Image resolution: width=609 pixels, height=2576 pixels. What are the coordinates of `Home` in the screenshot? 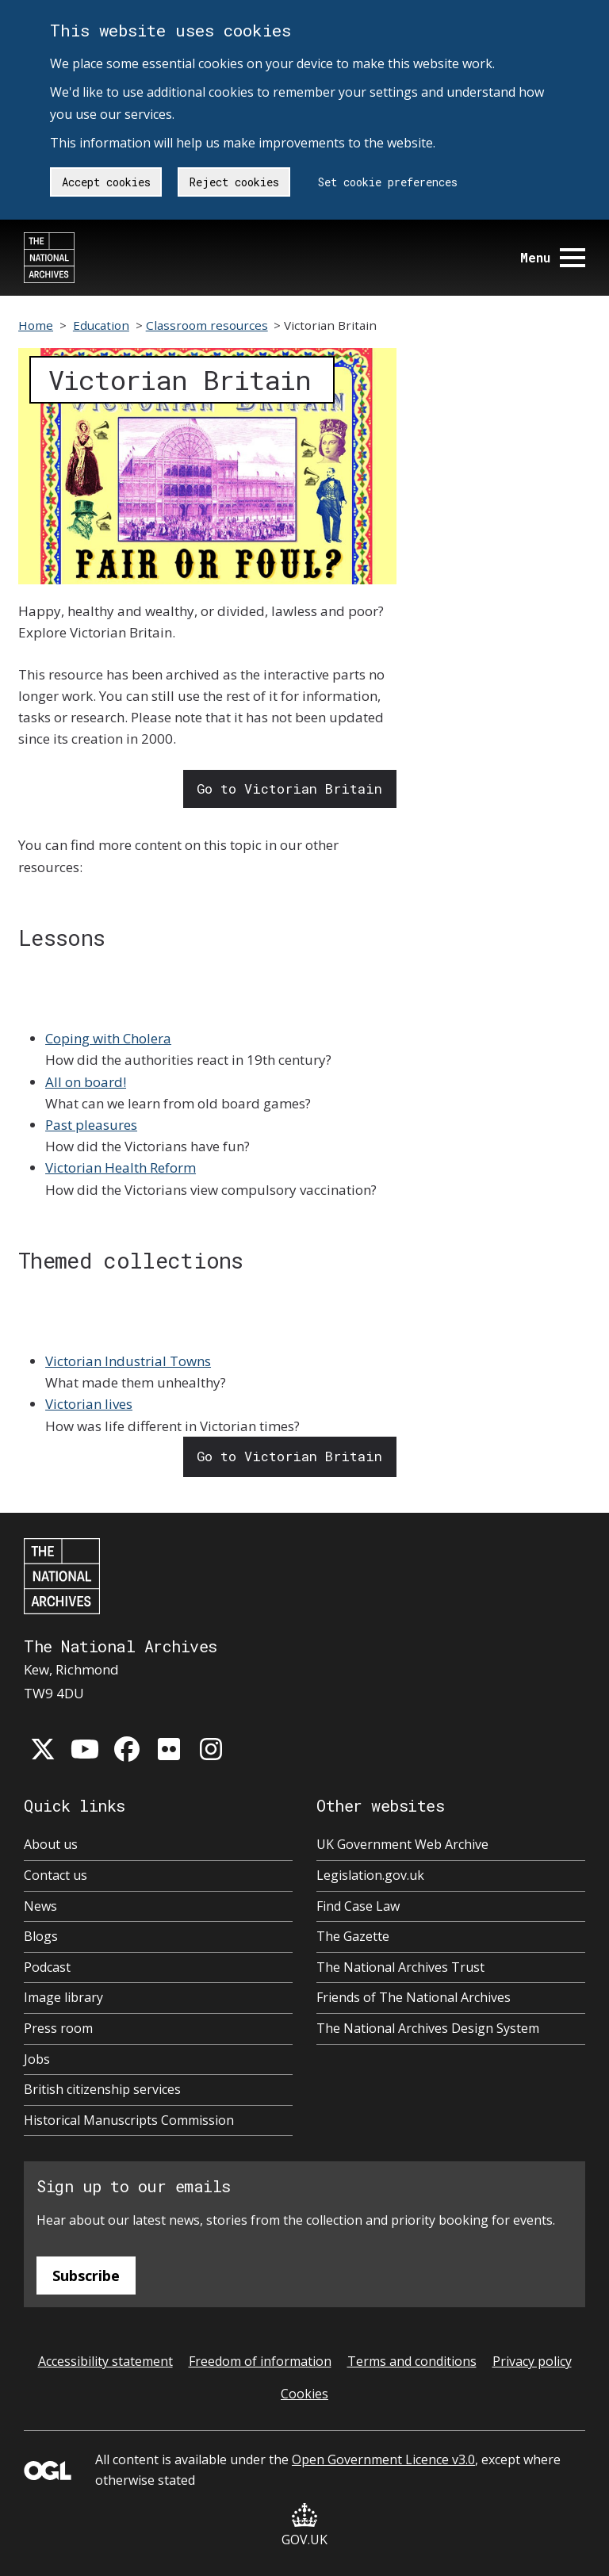 It's located at (35, 325).